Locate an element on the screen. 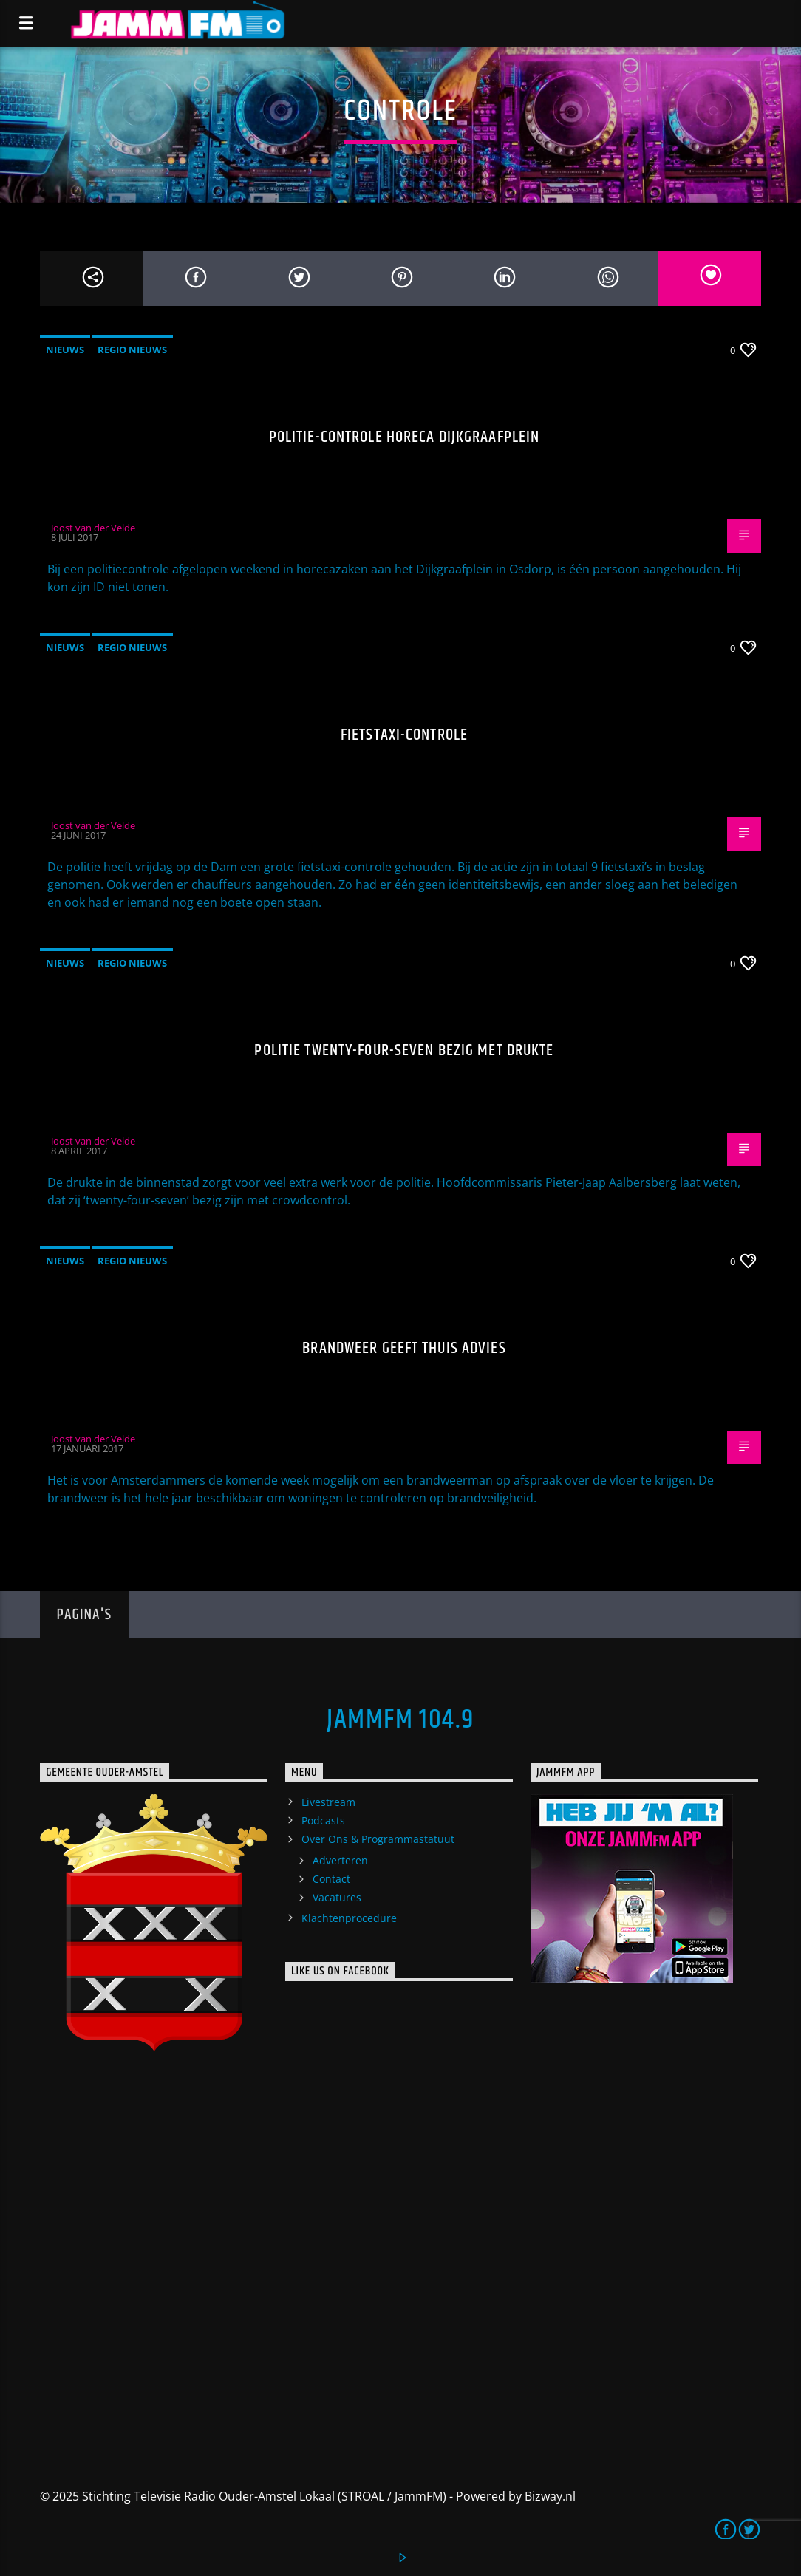 Image resolution: width=801 pixels, height=2576 pixels. Klachtenprocedure is located at coordinates (349, 1918).